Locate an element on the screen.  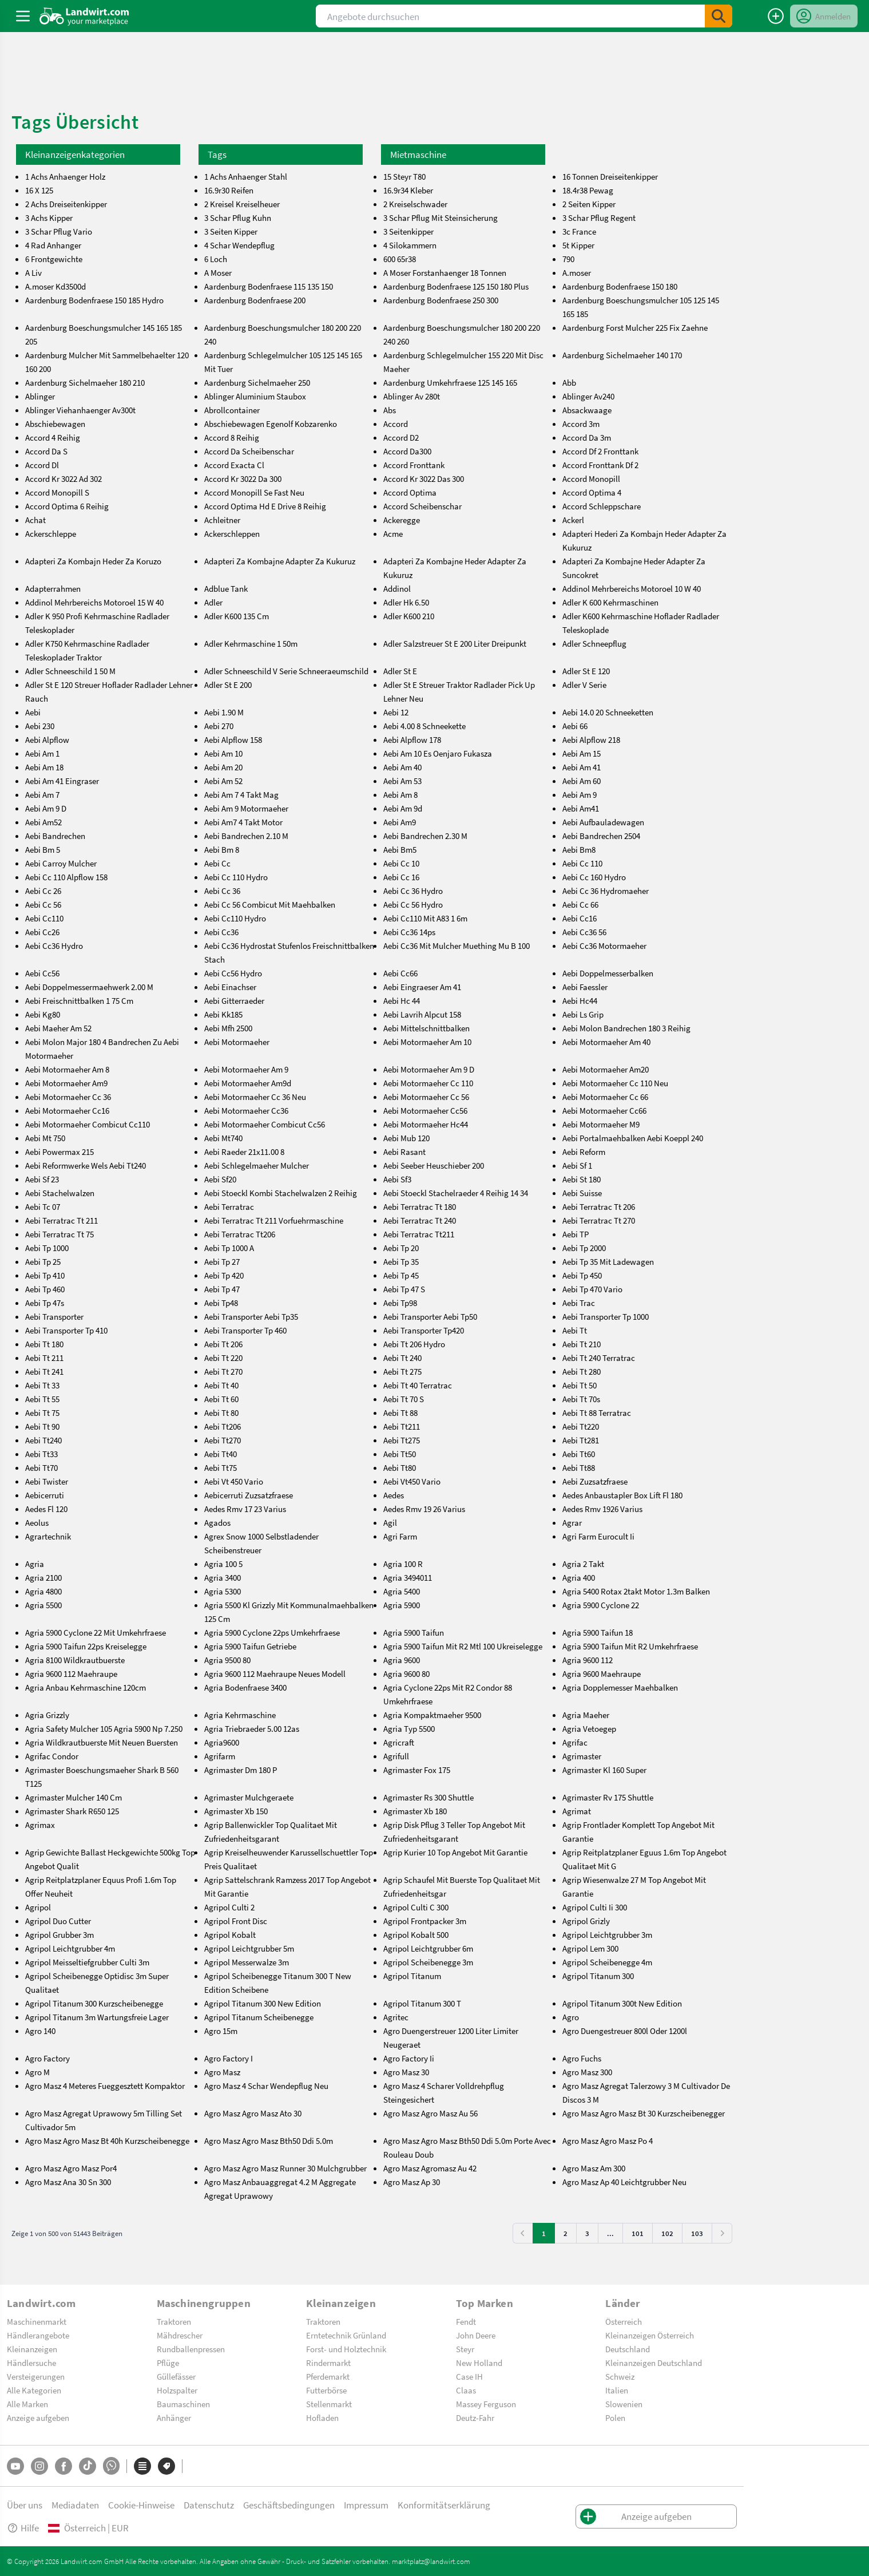
Aebi Motormaeher Cc36 [aebi-motormaeher-cc36] is located at coordinates (246, 1110).